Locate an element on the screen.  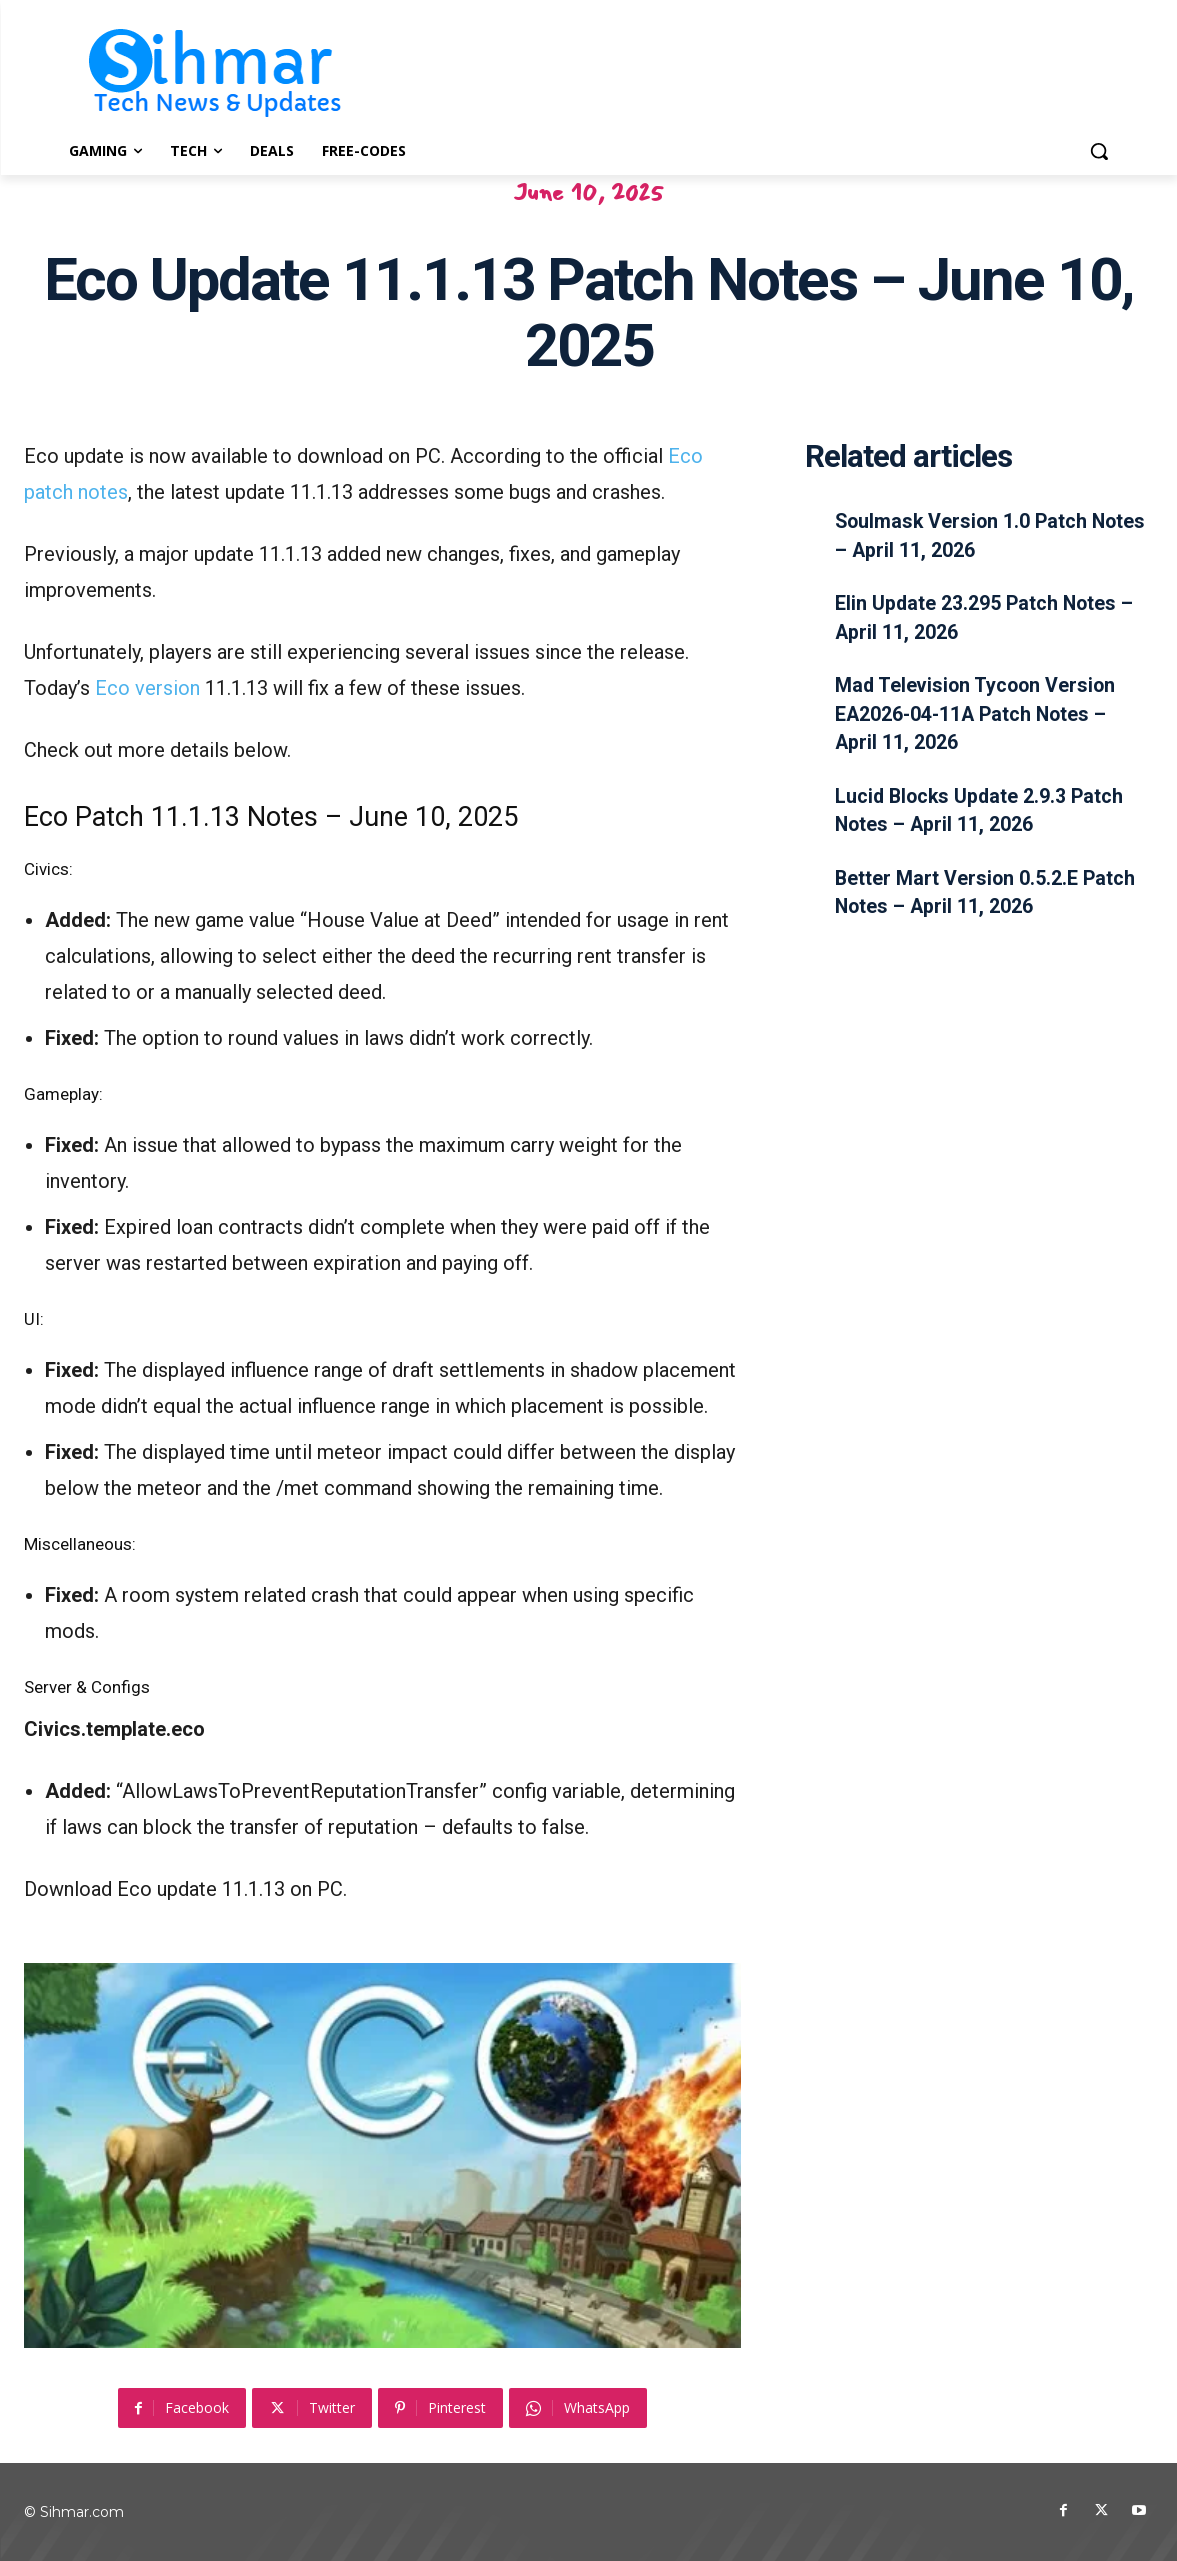
[button] is located at coordinates (1099, 151).